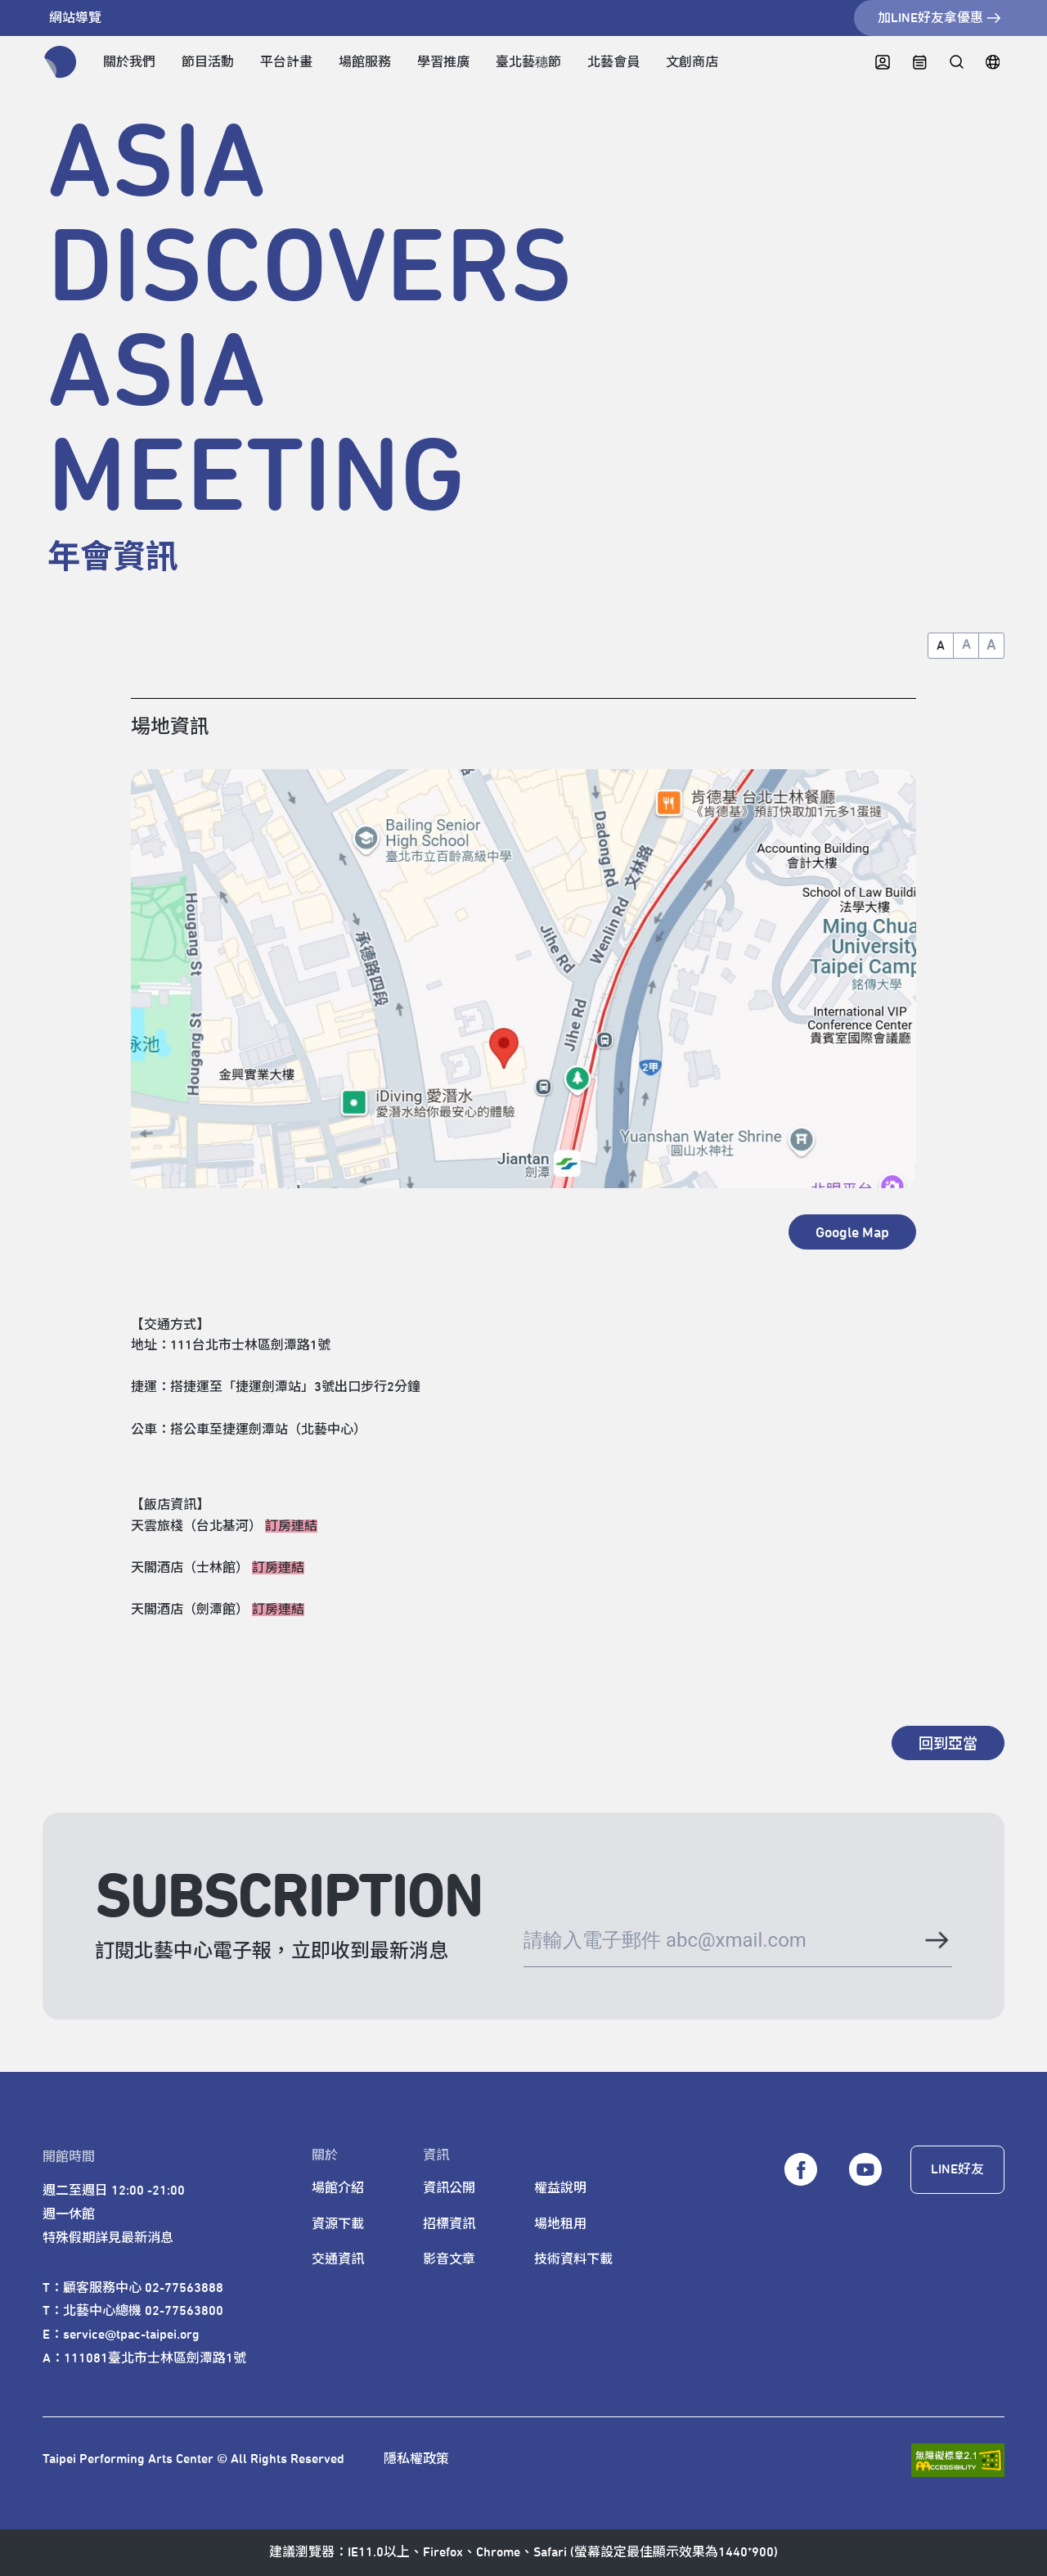 The width and height of the screenshot is (1047, 2576). I want to click on 臺北藝穗節, so click(528, 62).